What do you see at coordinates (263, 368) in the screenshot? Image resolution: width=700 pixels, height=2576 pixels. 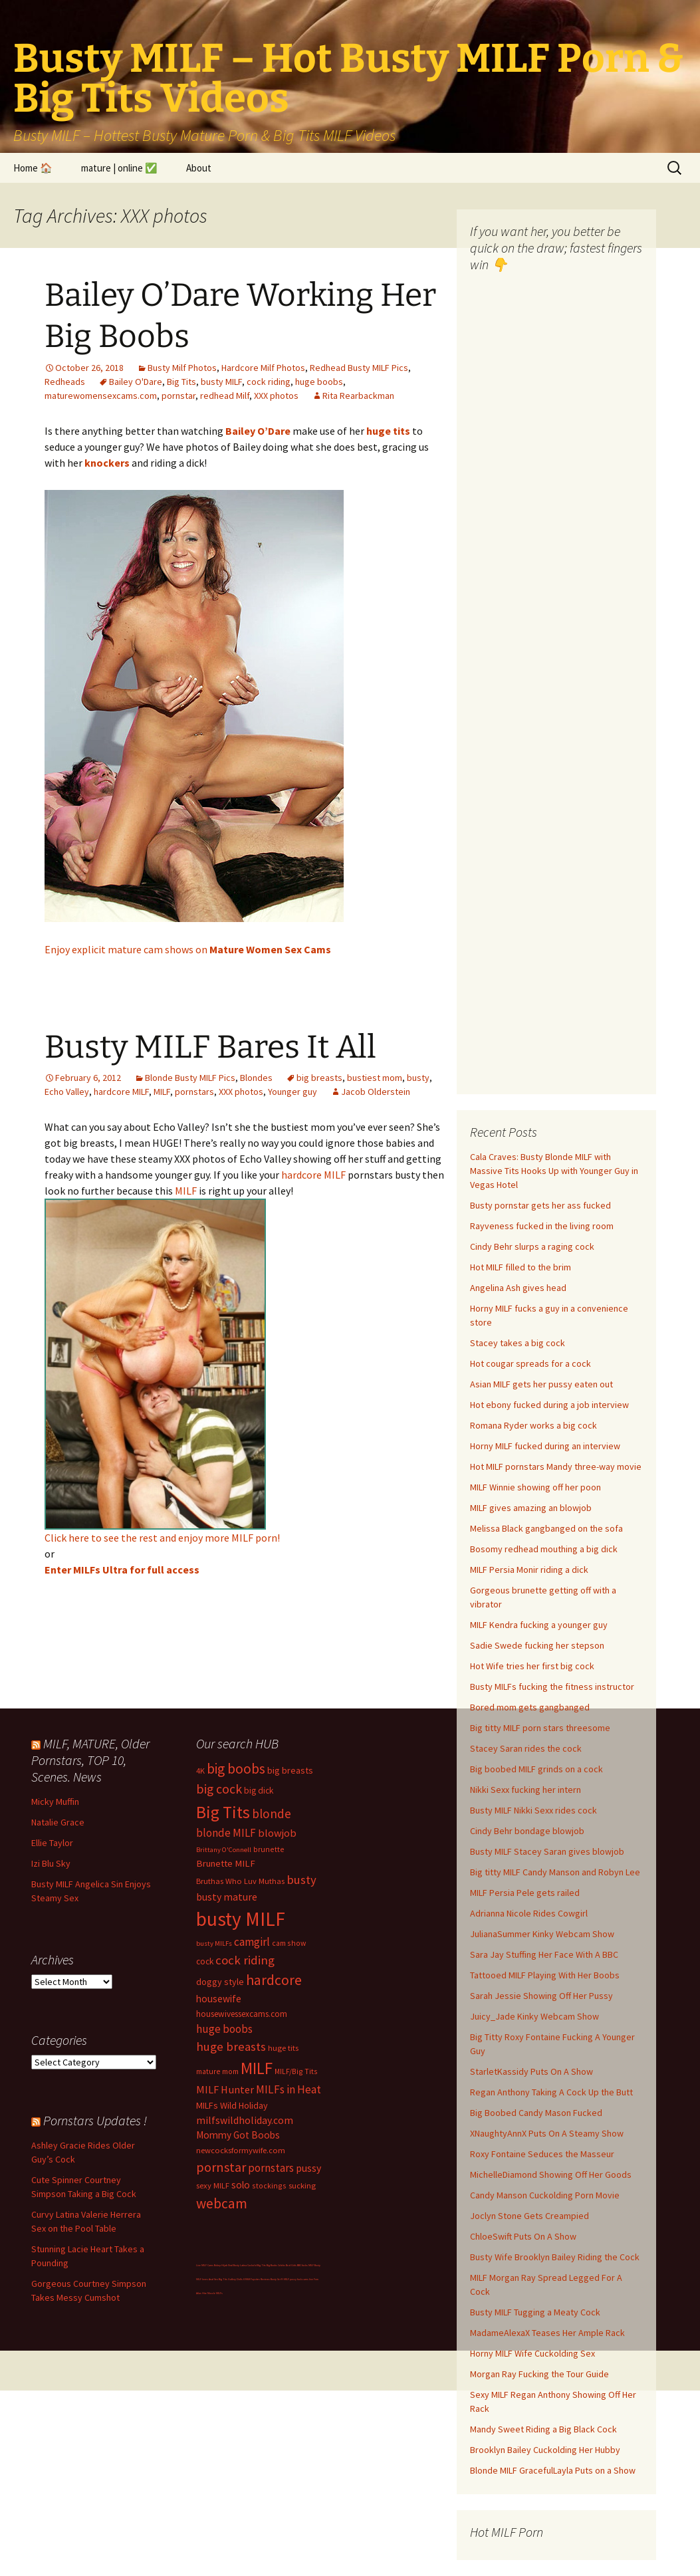 I see `Hardcore Milf Photos` at bounding box center [263, 368].